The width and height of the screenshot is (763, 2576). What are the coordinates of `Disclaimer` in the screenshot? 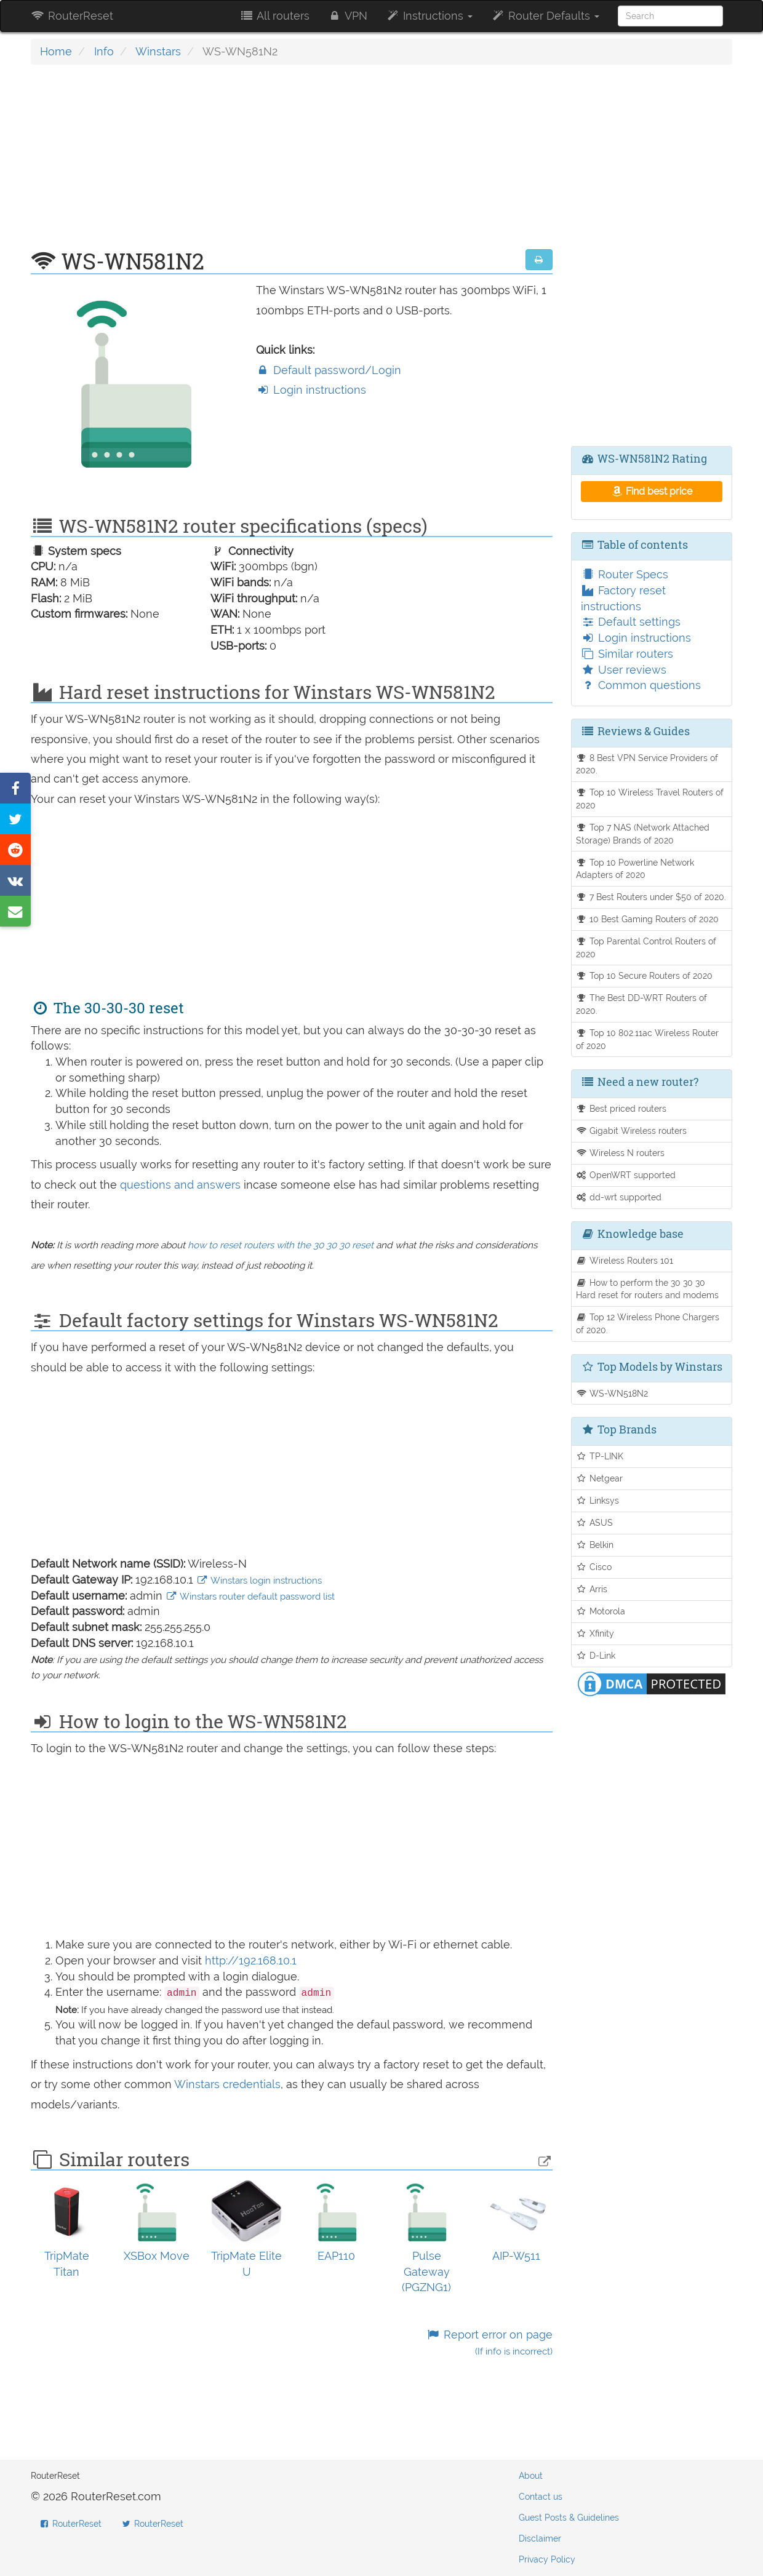 It's located at (540, 2538).